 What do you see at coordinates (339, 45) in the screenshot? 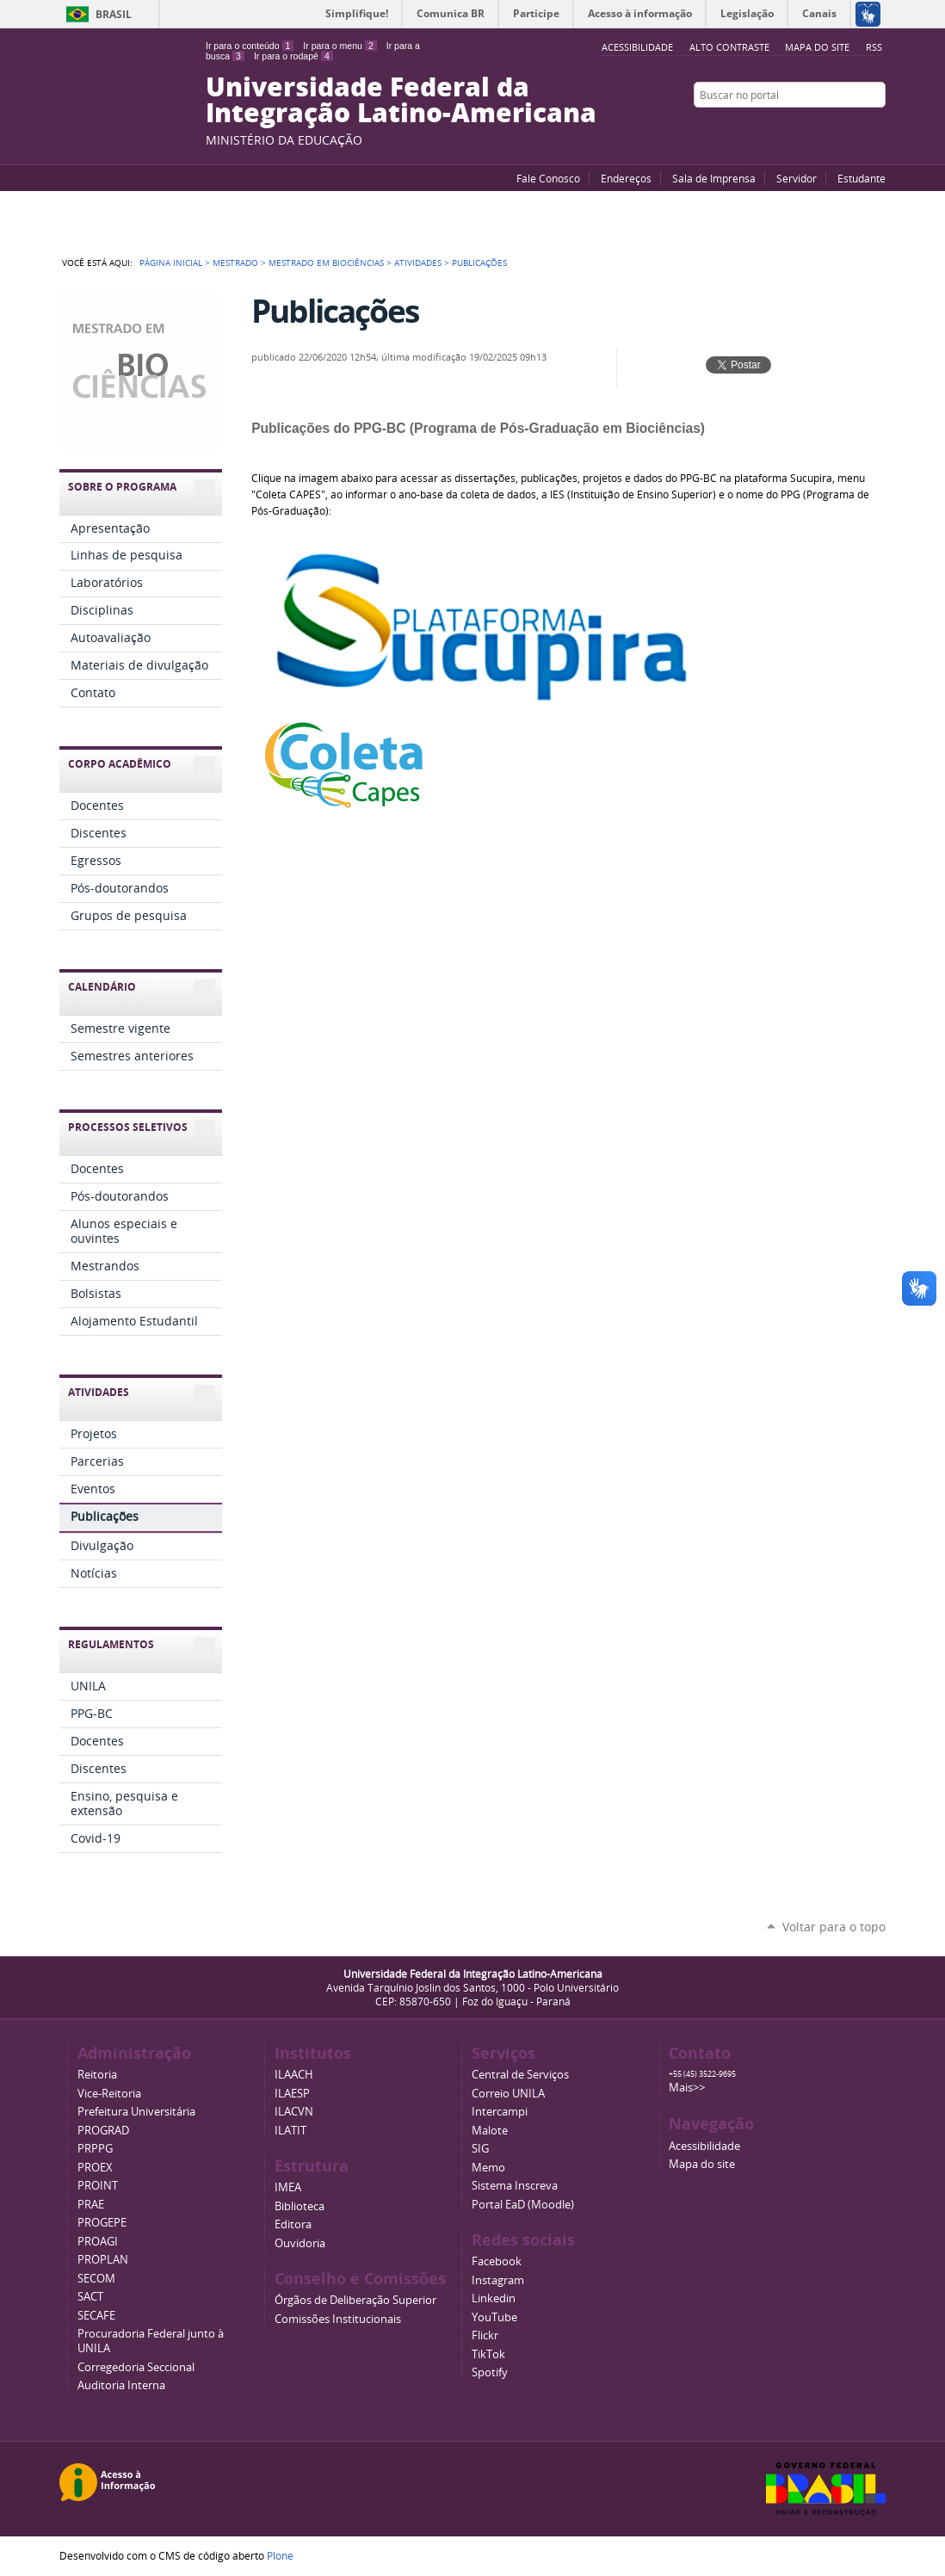
I see `Ir para o menu` at bounding box center [339, 45].